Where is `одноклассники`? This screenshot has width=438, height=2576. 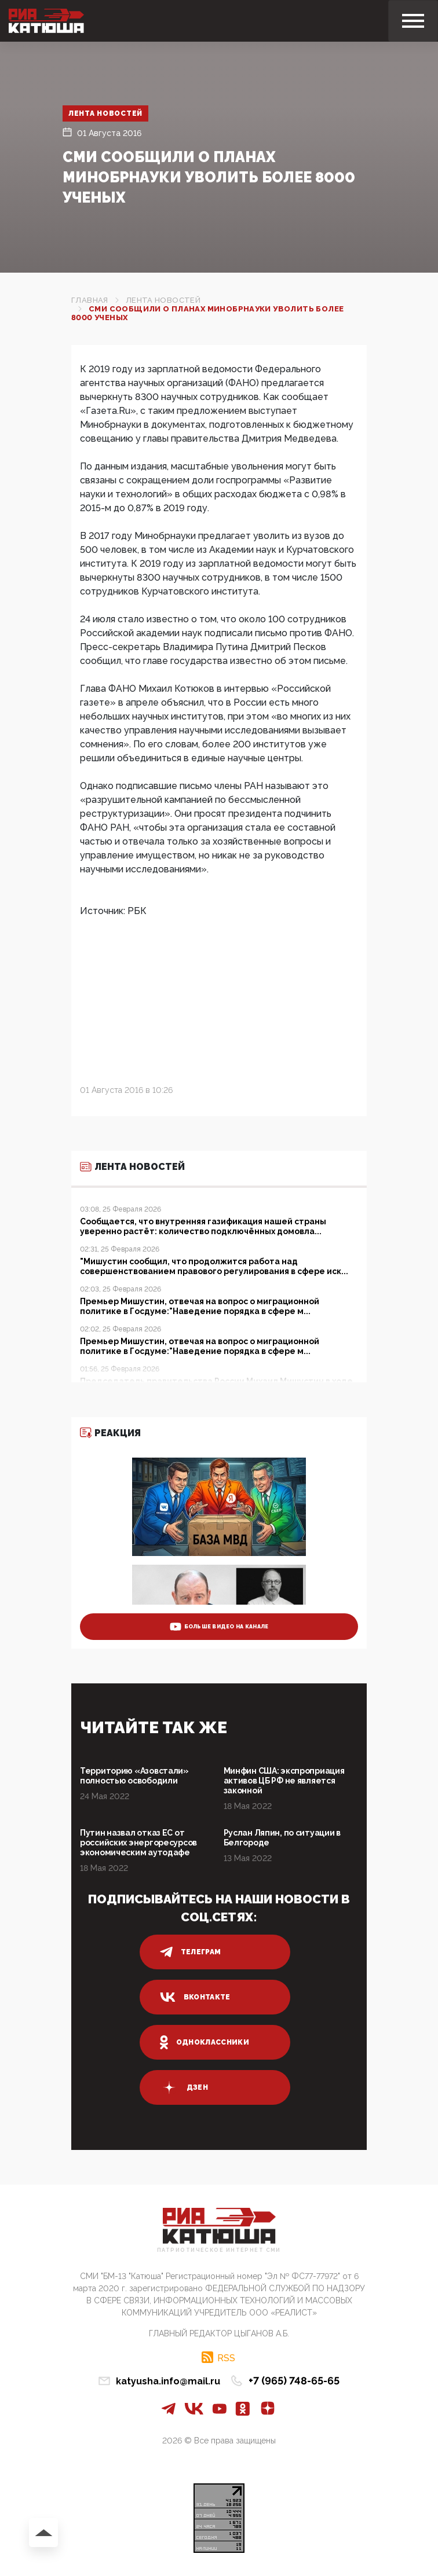 одноклассники is located at coordinates (205, 2042).